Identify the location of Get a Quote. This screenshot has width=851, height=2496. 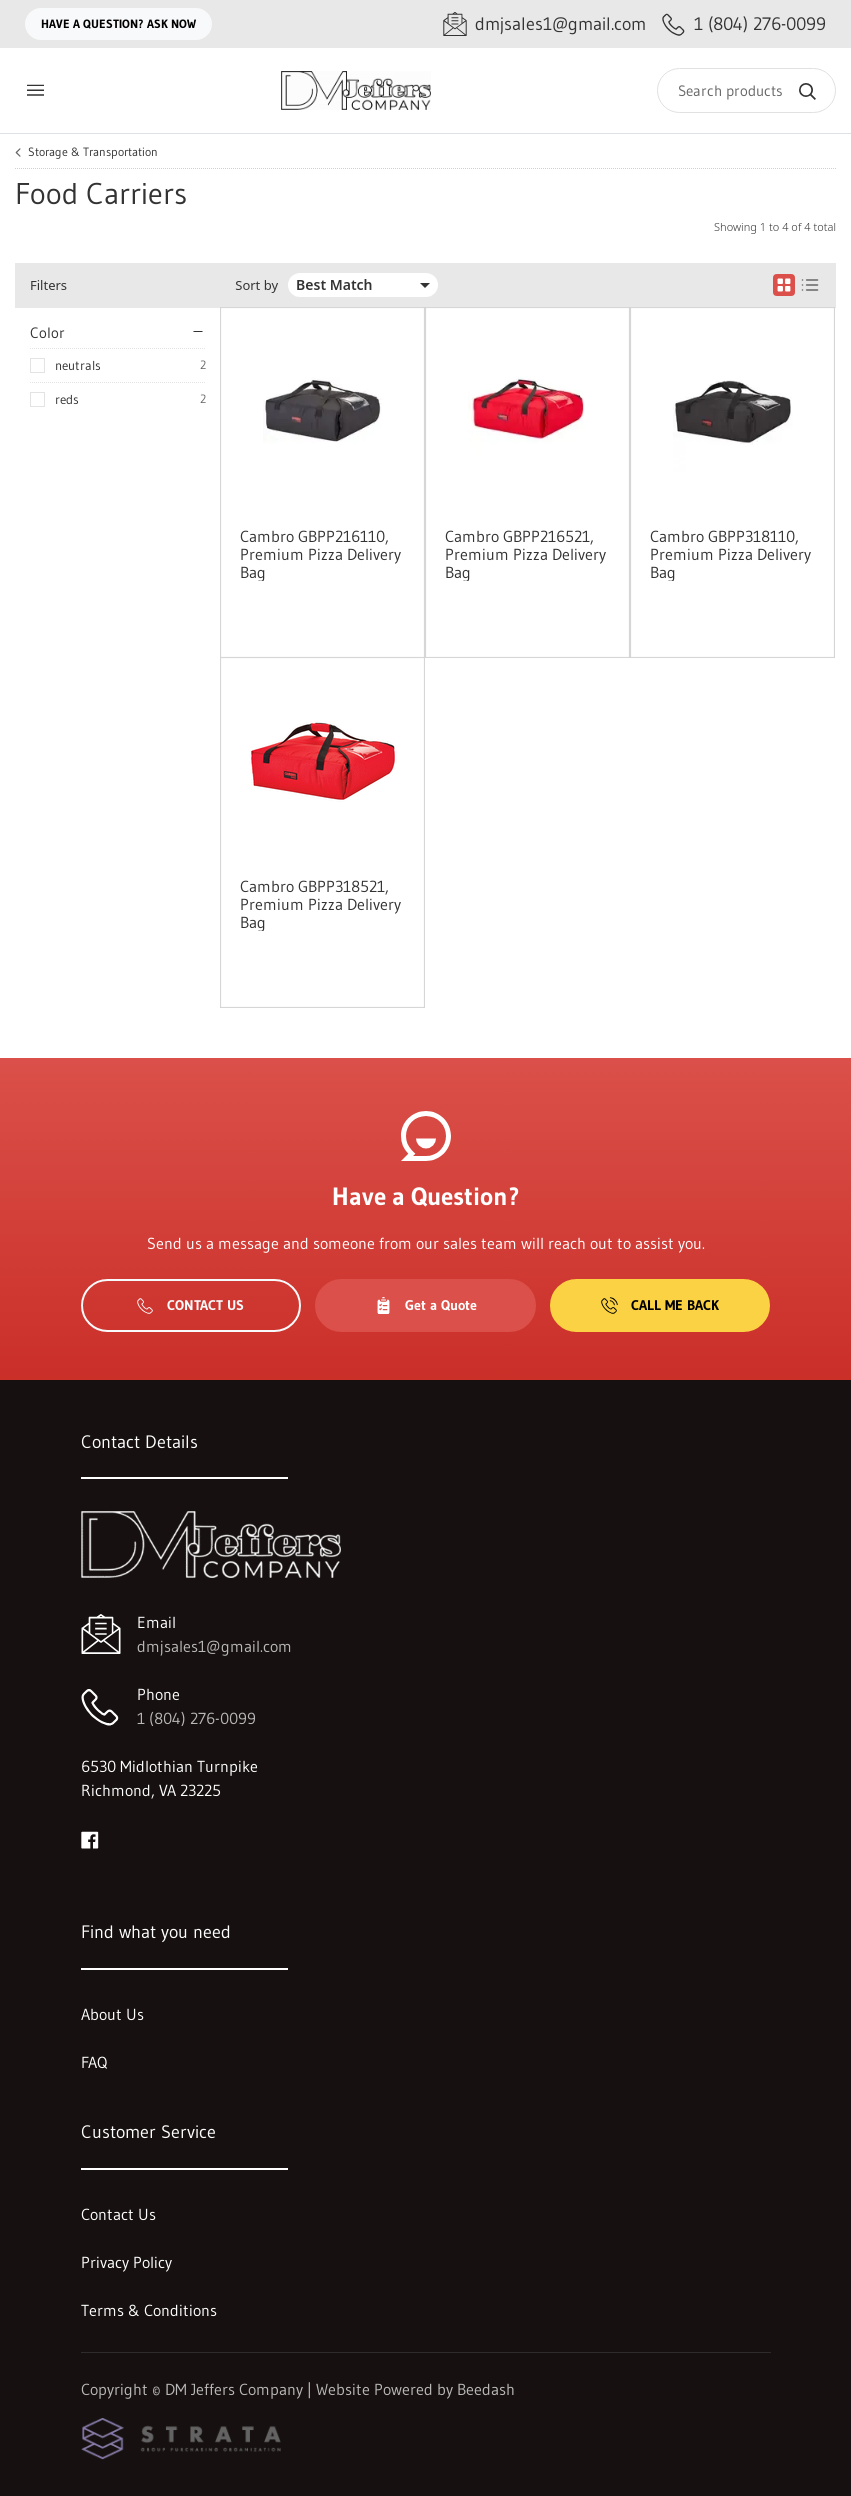
(426, 1305).